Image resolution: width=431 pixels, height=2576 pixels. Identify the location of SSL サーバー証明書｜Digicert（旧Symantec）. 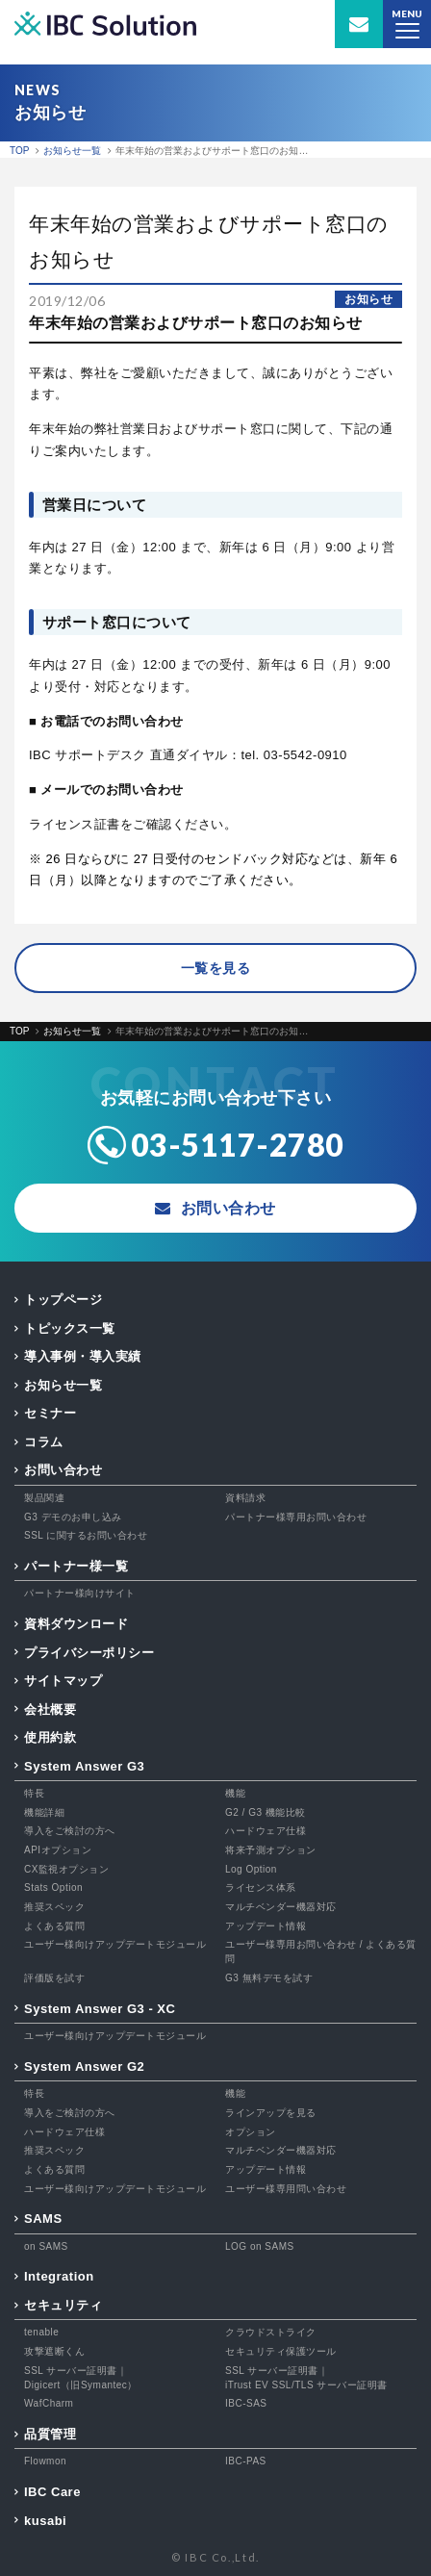
(81, 2377).